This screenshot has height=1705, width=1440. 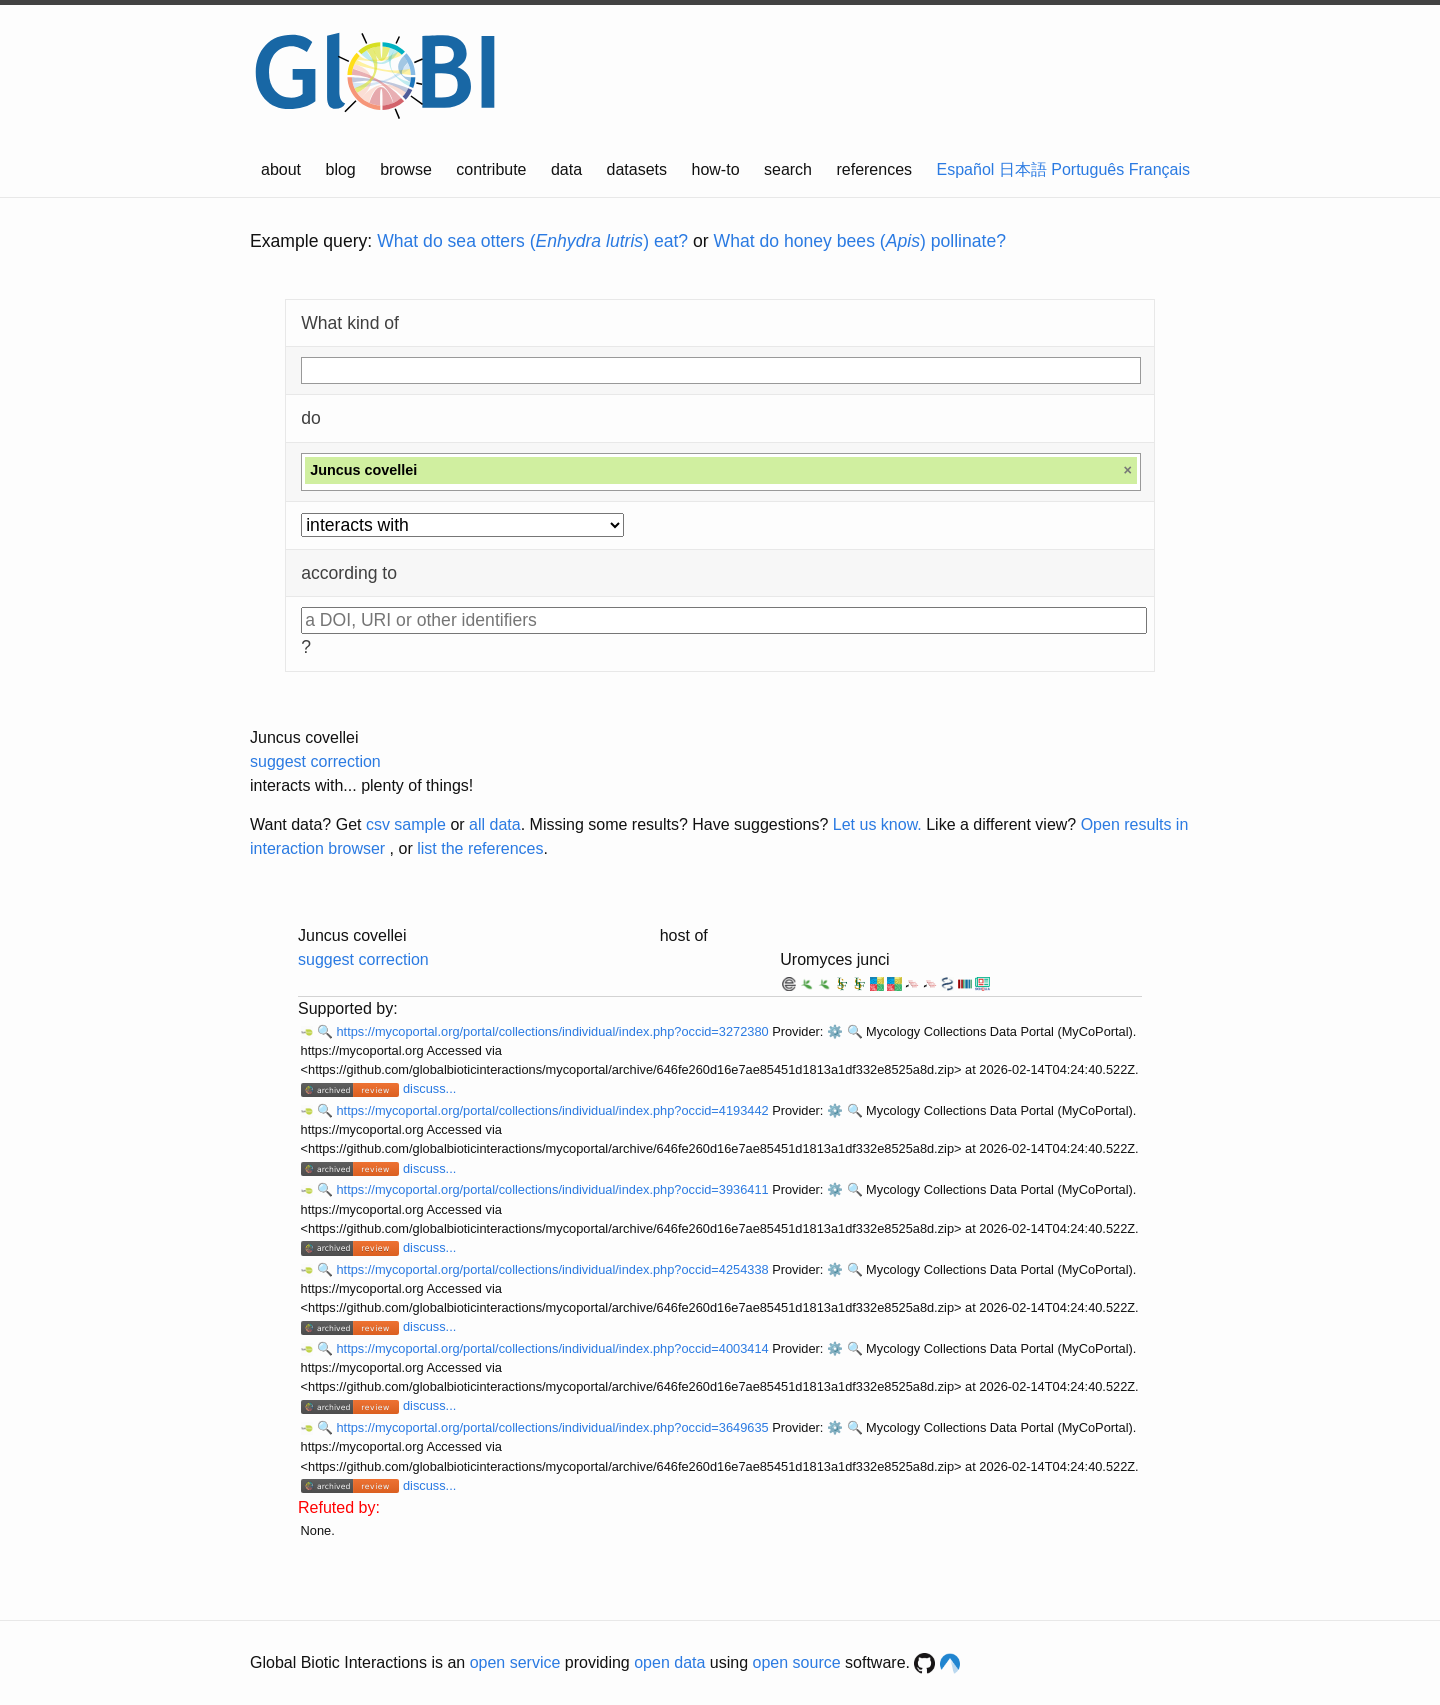 What do you see at coordinates (1023, 169) in the screenshot?
I see `日本語` at bounding box center [1023, 169].